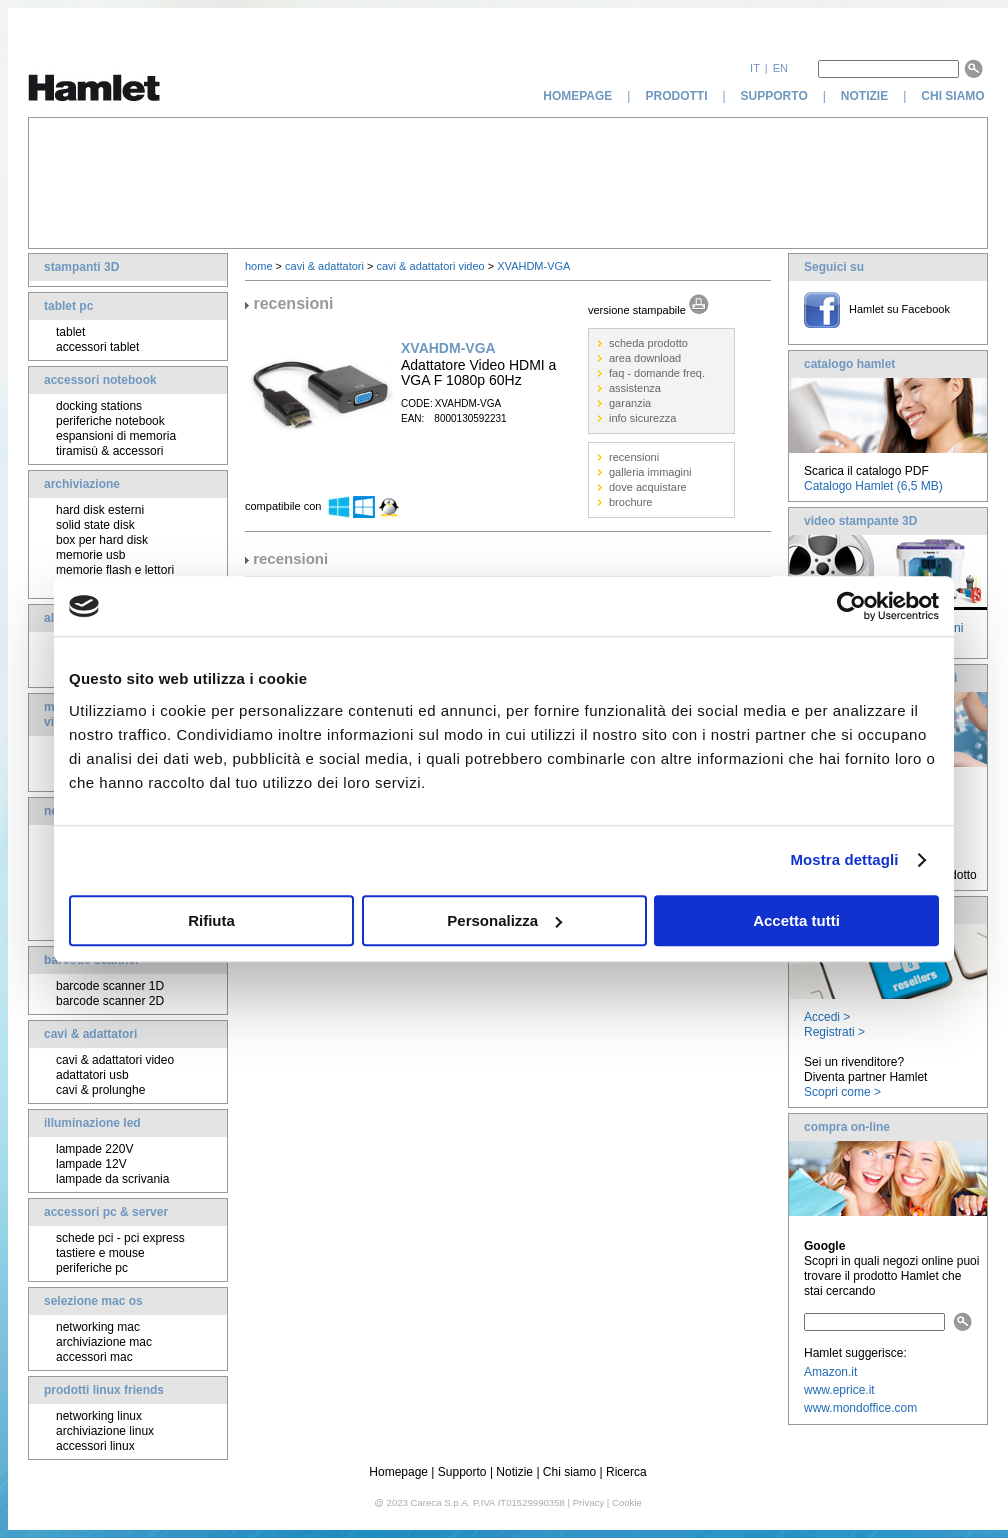 The width and height of the screenshot is (1008, 1538). I want to click on Catalogo Hamlet (6,5 MB), so click(873, 486).